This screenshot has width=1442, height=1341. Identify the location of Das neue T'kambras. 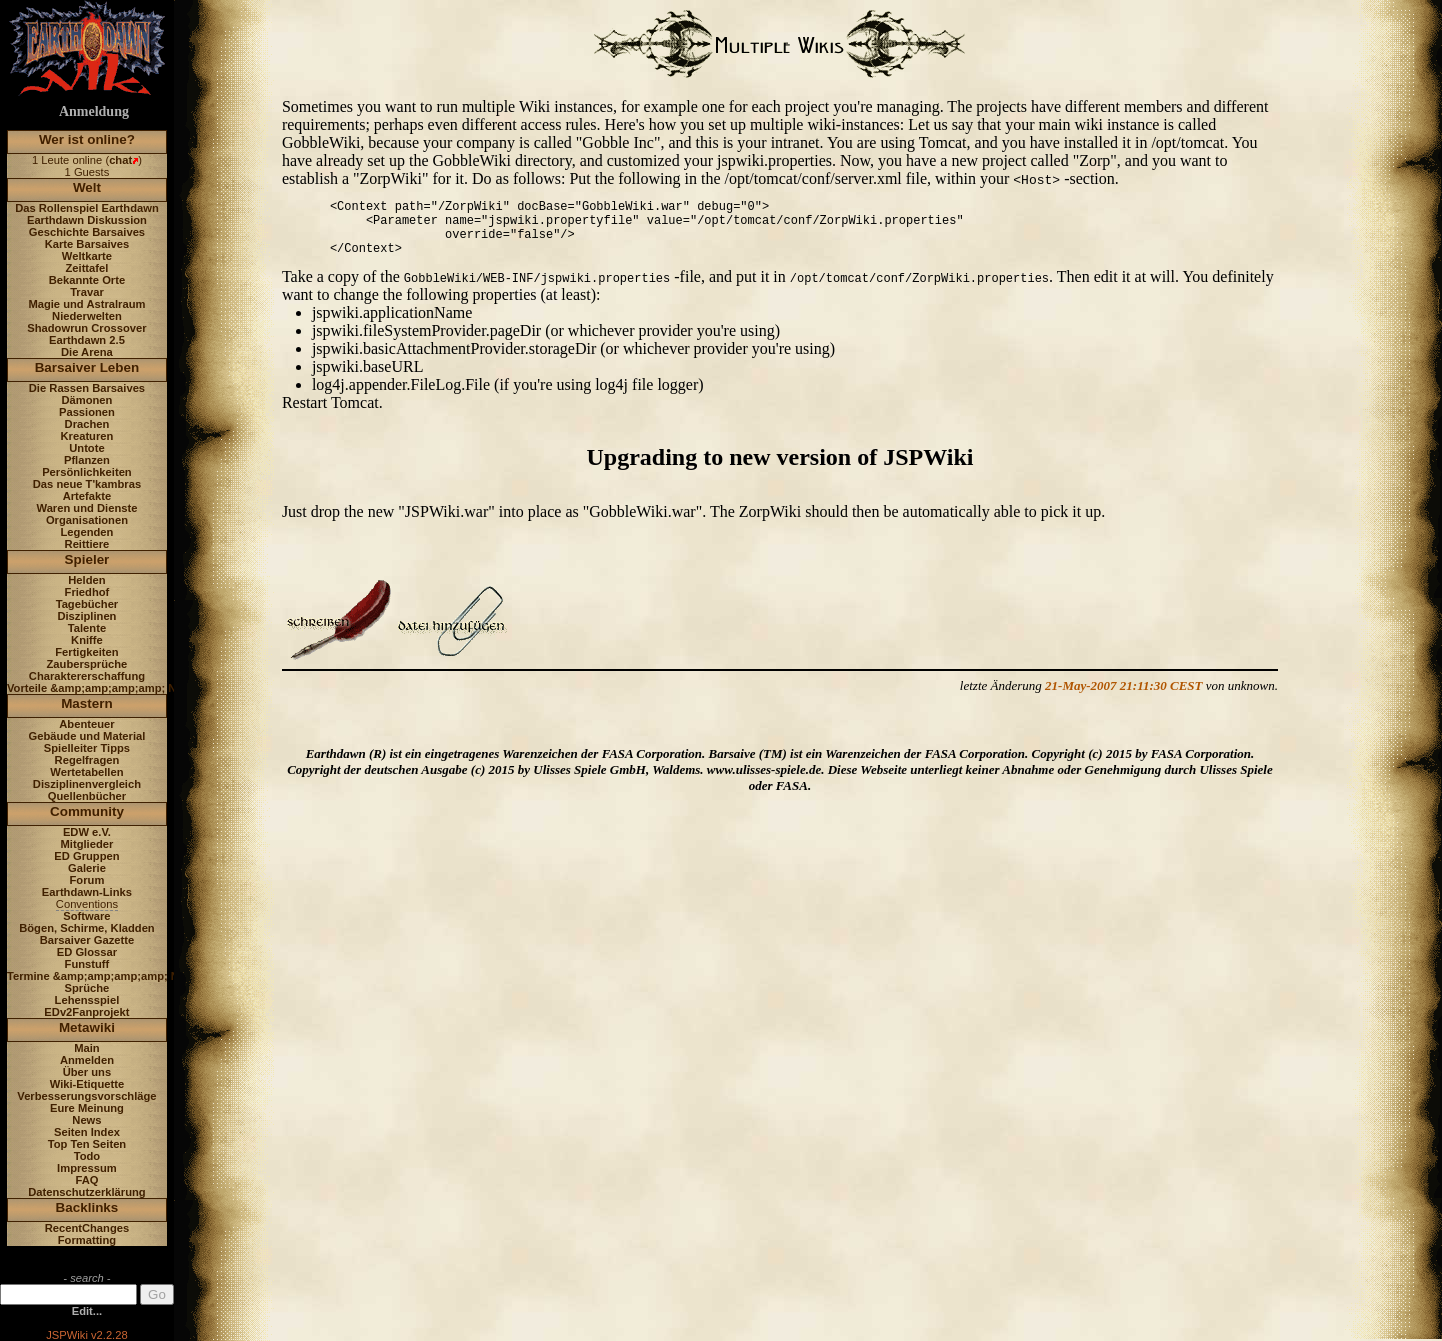
(87, 484).